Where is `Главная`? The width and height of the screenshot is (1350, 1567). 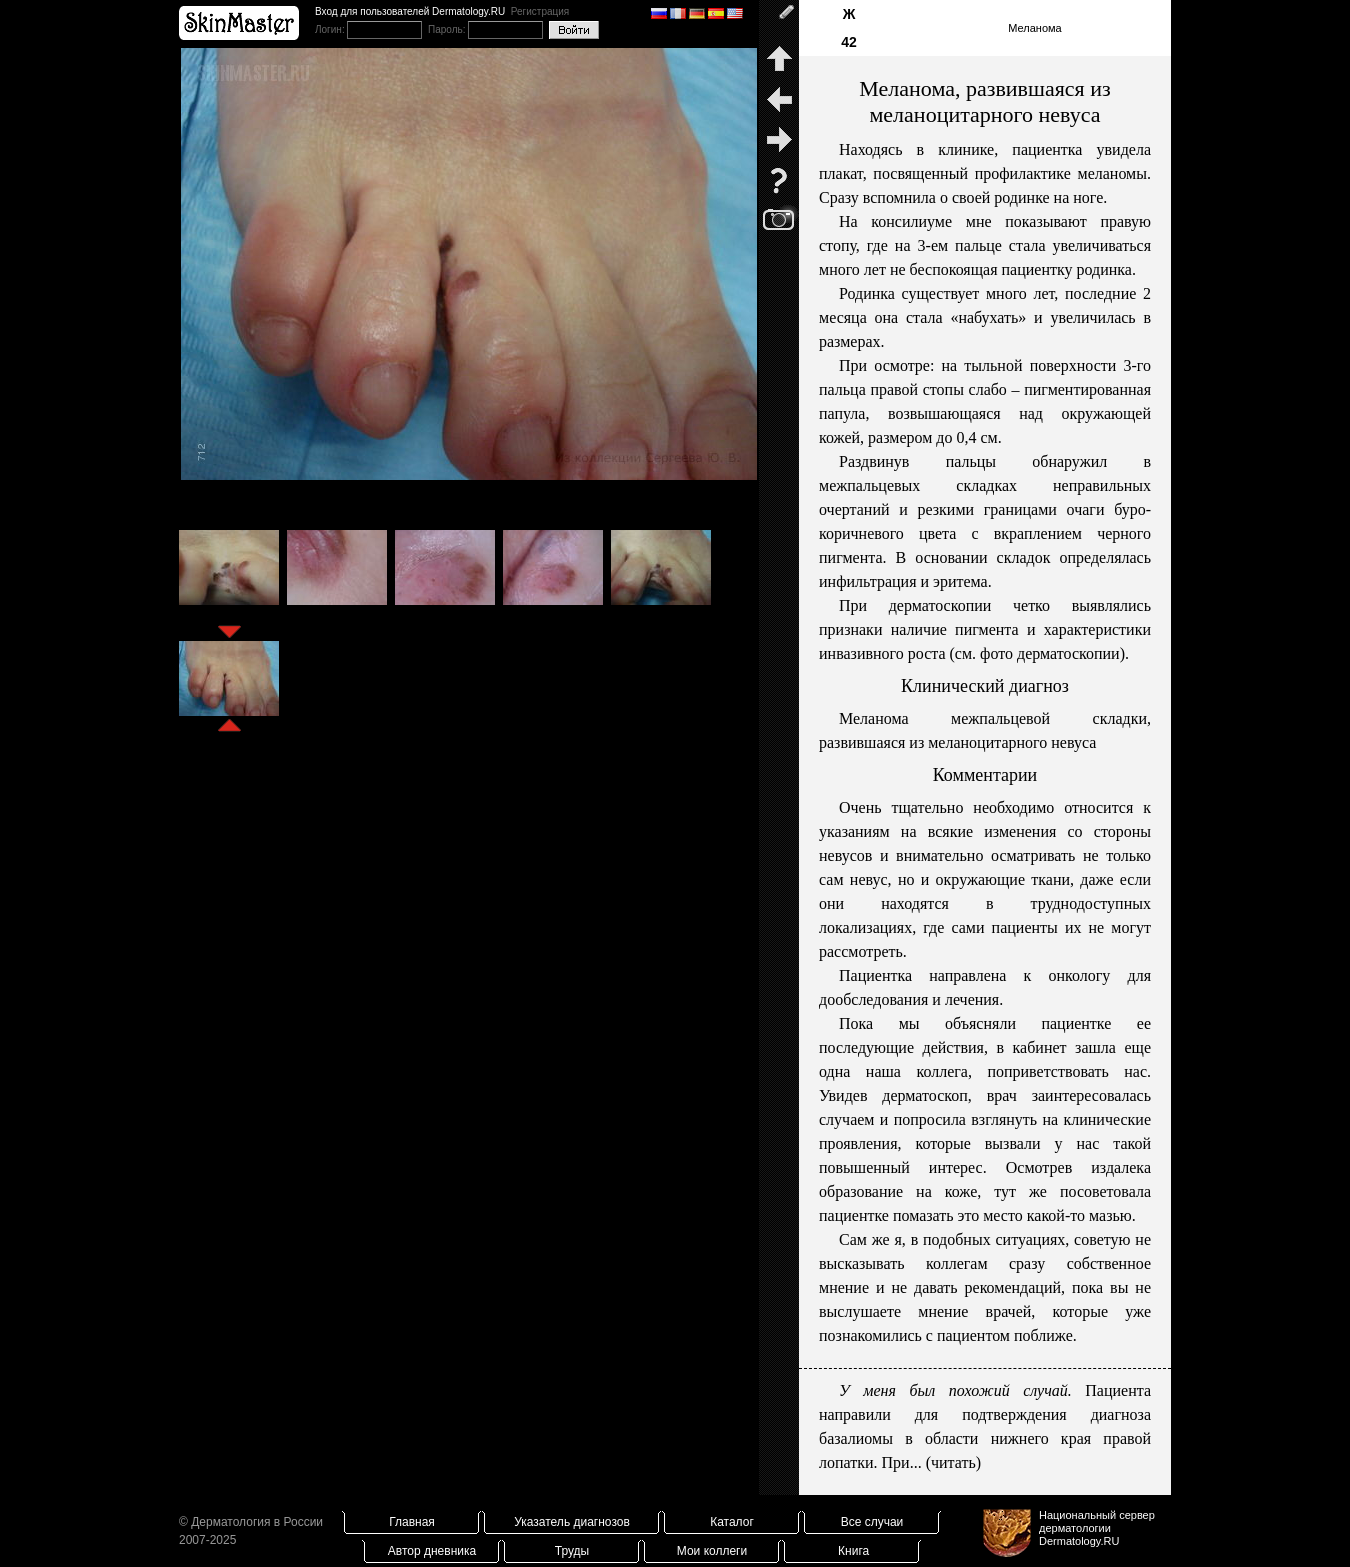
Главная is located at coordinates (412, 1522).